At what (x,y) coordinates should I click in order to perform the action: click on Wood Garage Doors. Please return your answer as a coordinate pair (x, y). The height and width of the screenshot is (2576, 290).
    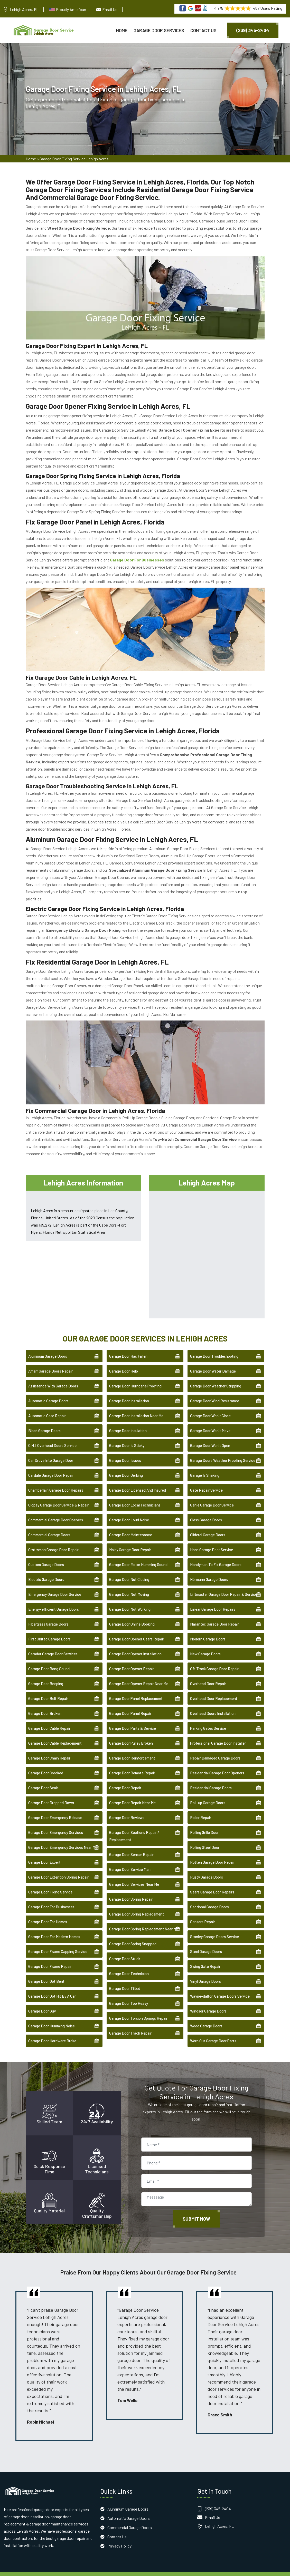
    Looking at the image, I should click on (206, 2017).